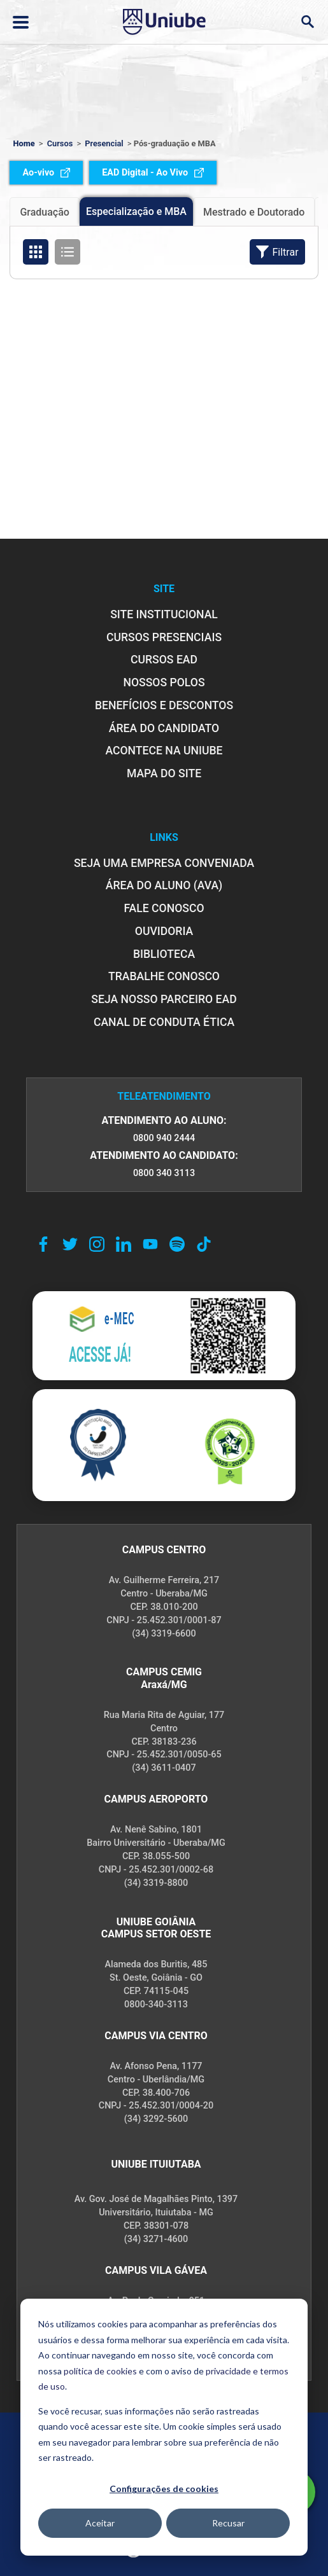  I want to click on Home, so click(23, 143).